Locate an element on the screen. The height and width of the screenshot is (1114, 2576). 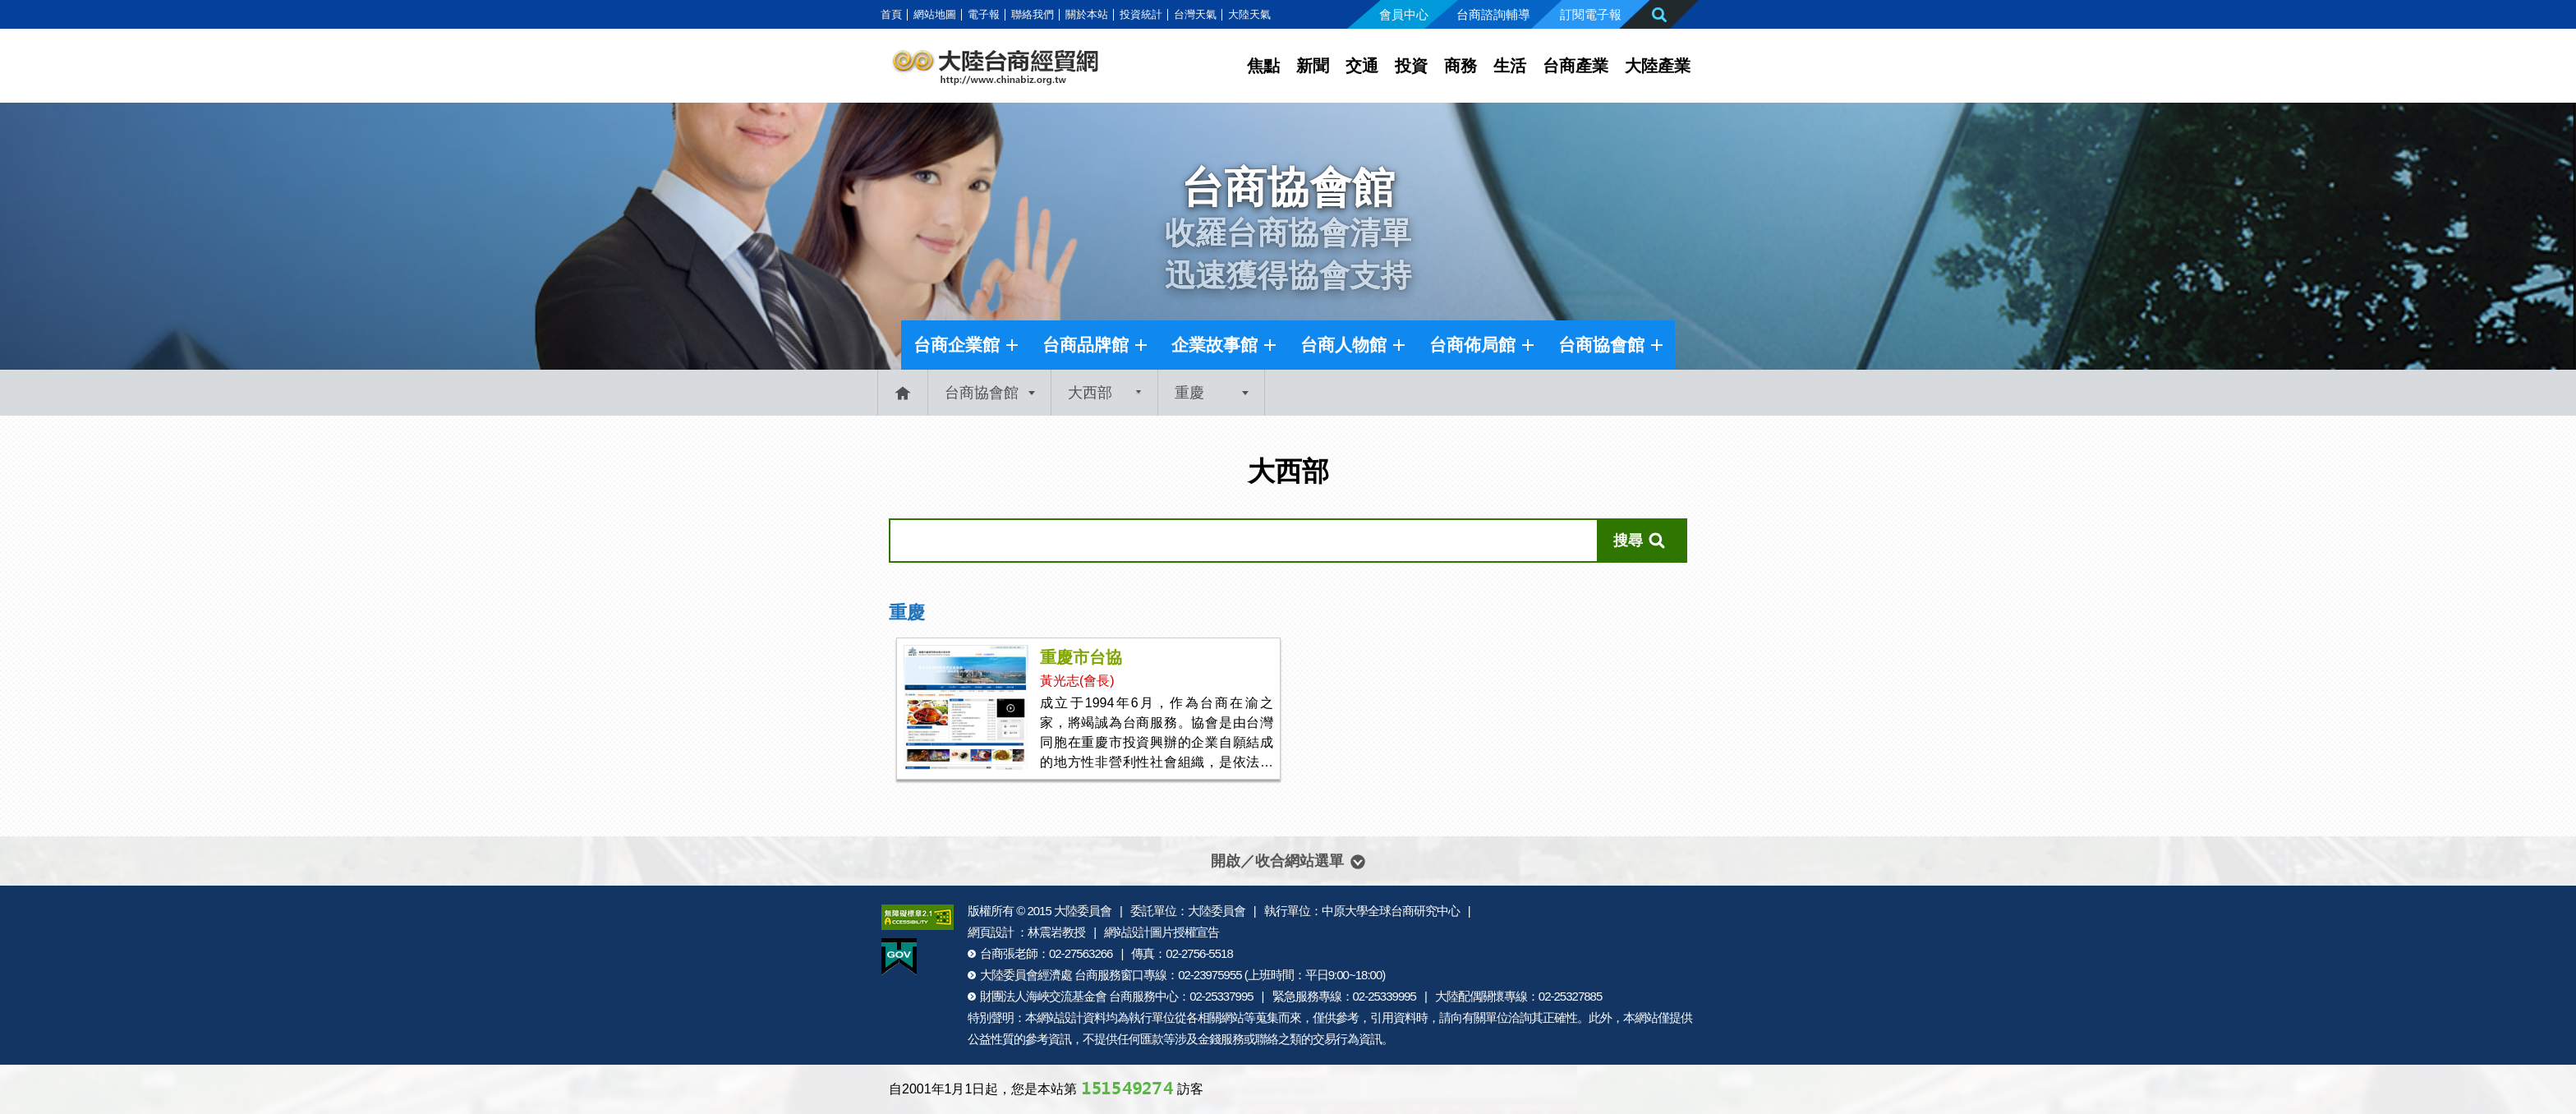
台商佈局館 is located at coordinates (1472, 344).